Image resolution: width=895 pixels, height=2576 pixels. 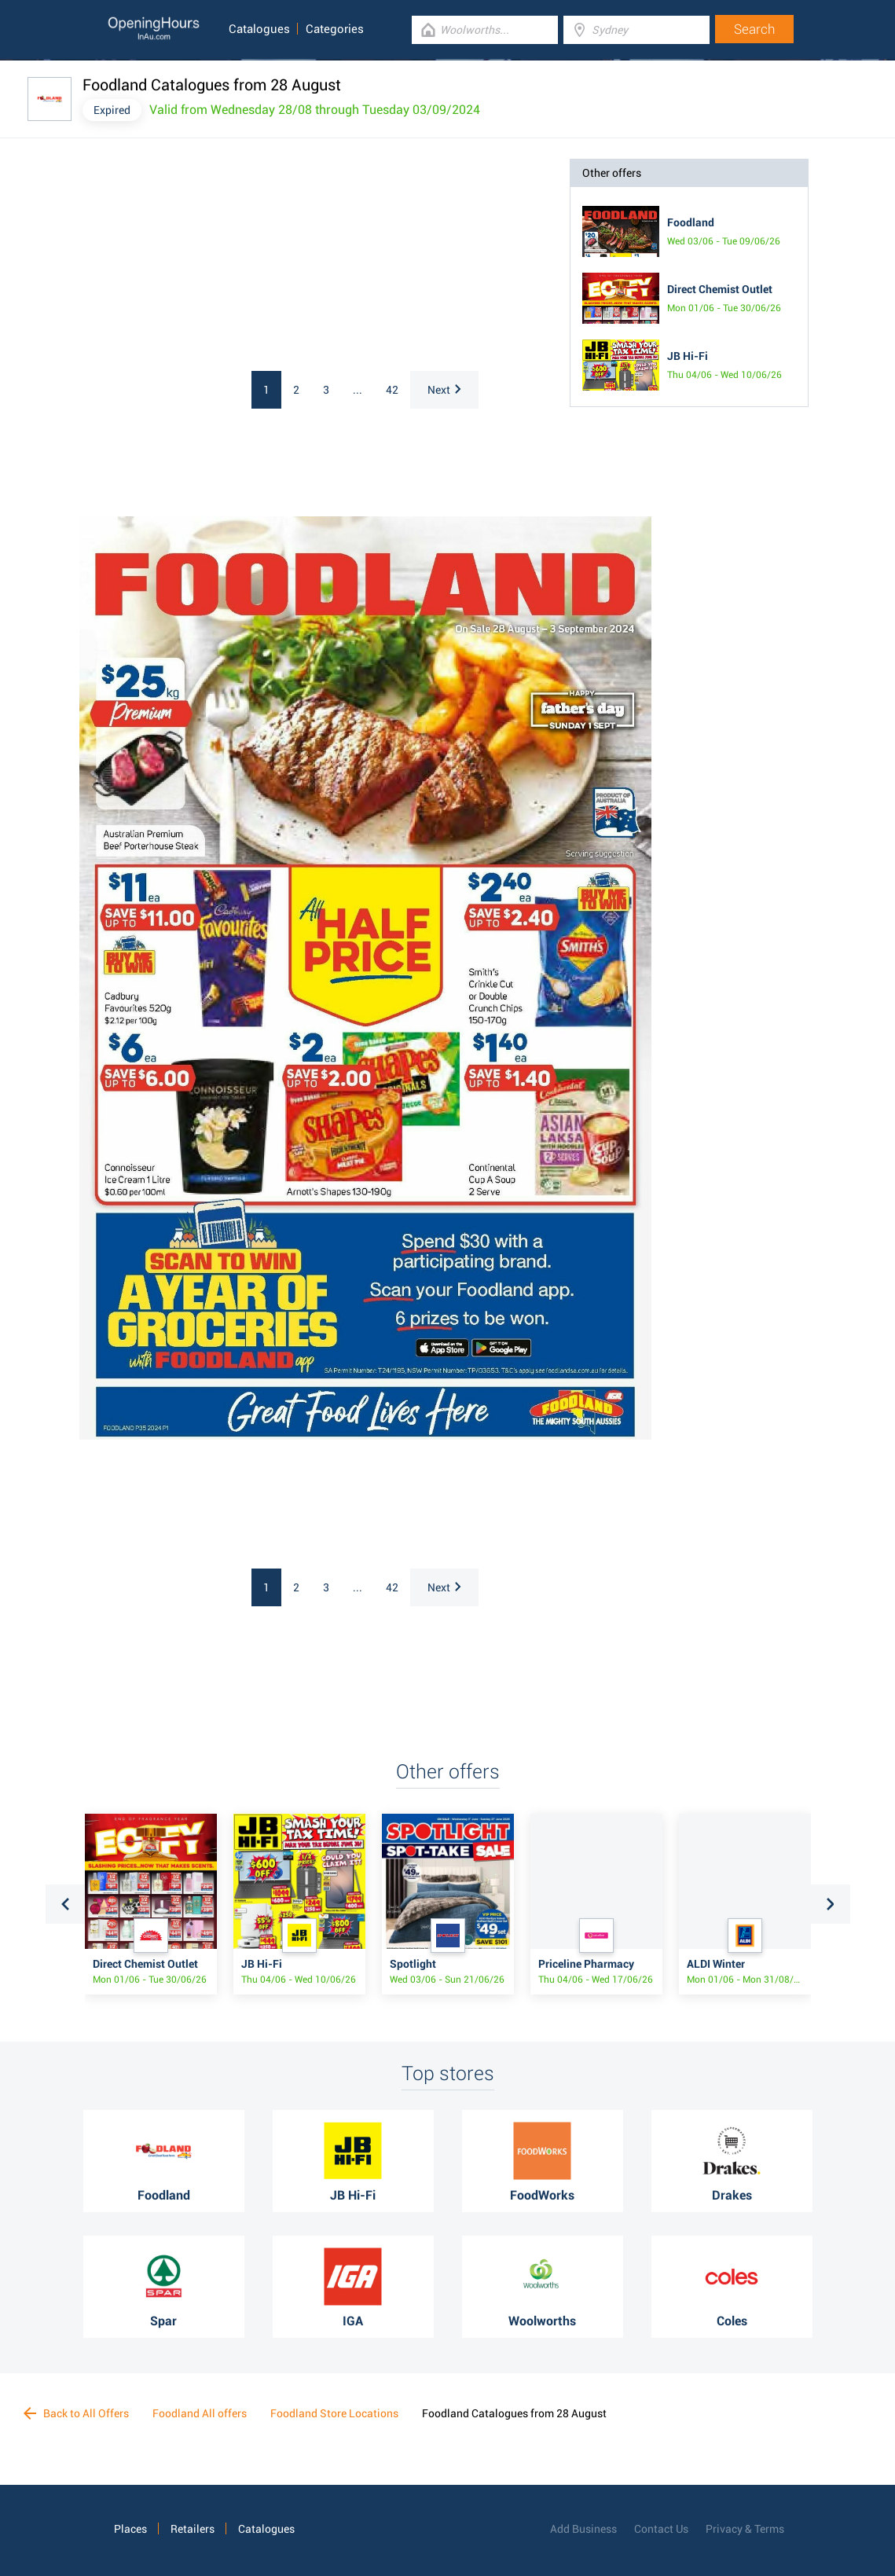 What do you see at coordinates (661, 2529) in the screenshot?
I see `Contact Us` at bounding box center [661, 2529].